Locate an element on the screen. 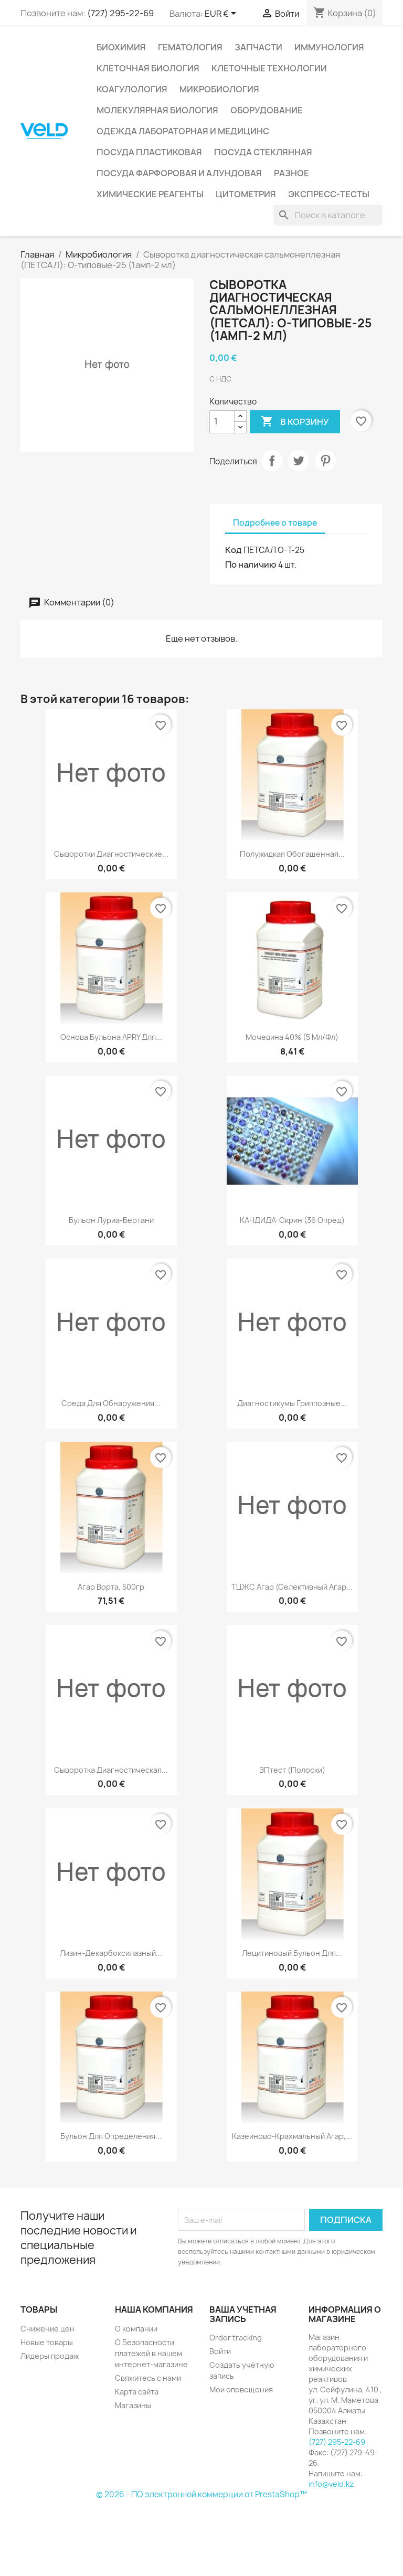  Клеточная биология is located at coordinates (148, 68).